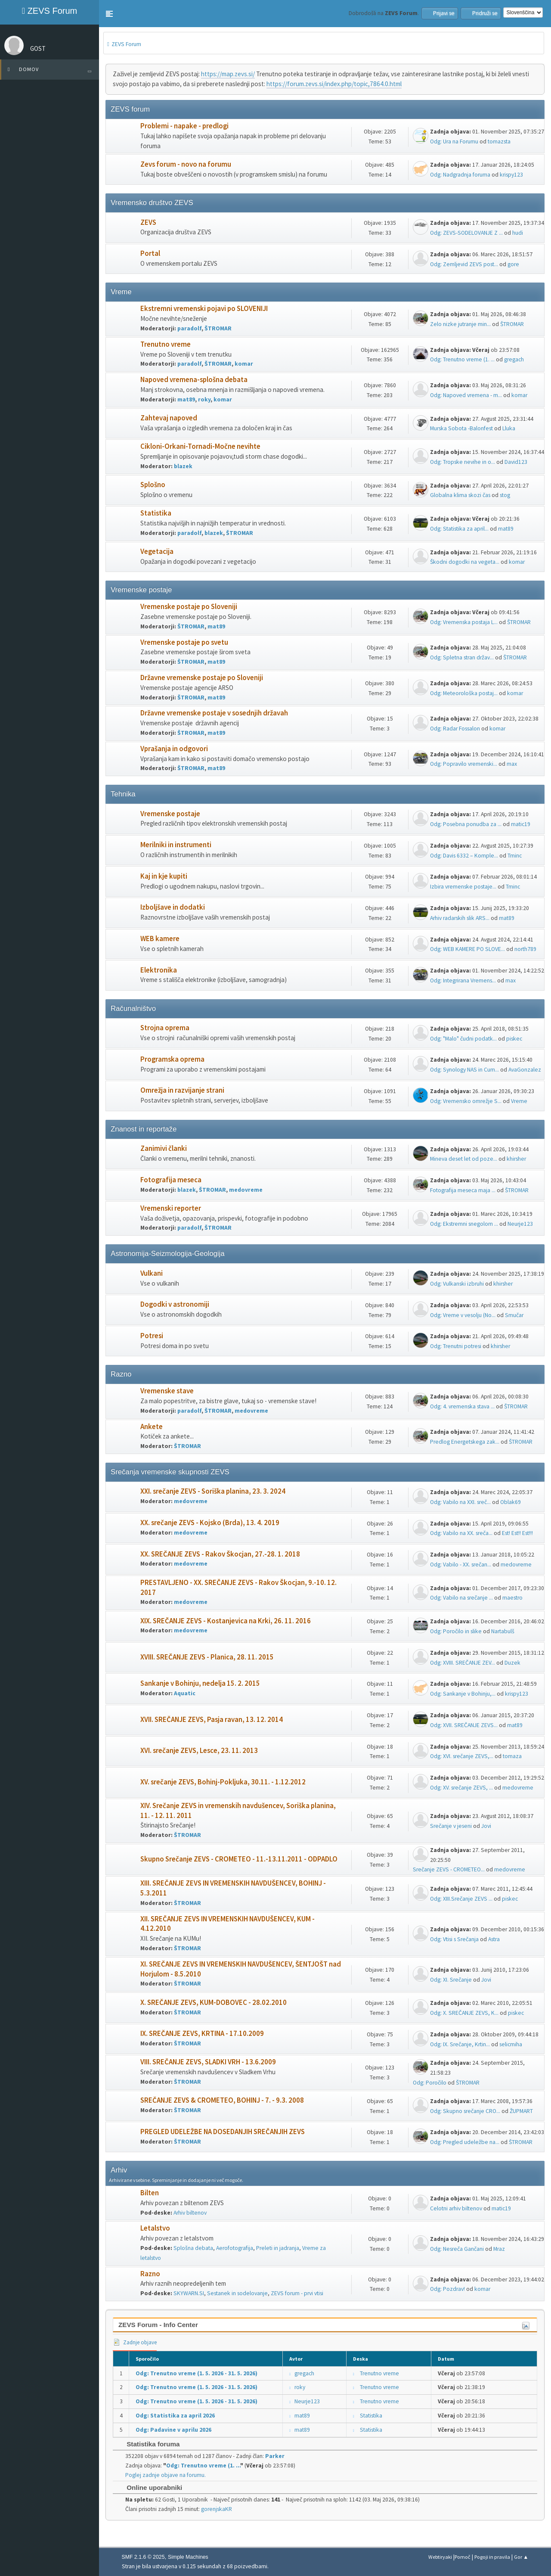  Describe the element at coordinates (447, 2289) in the screenshot. I see `Odg: Pozdrav!` at that location.